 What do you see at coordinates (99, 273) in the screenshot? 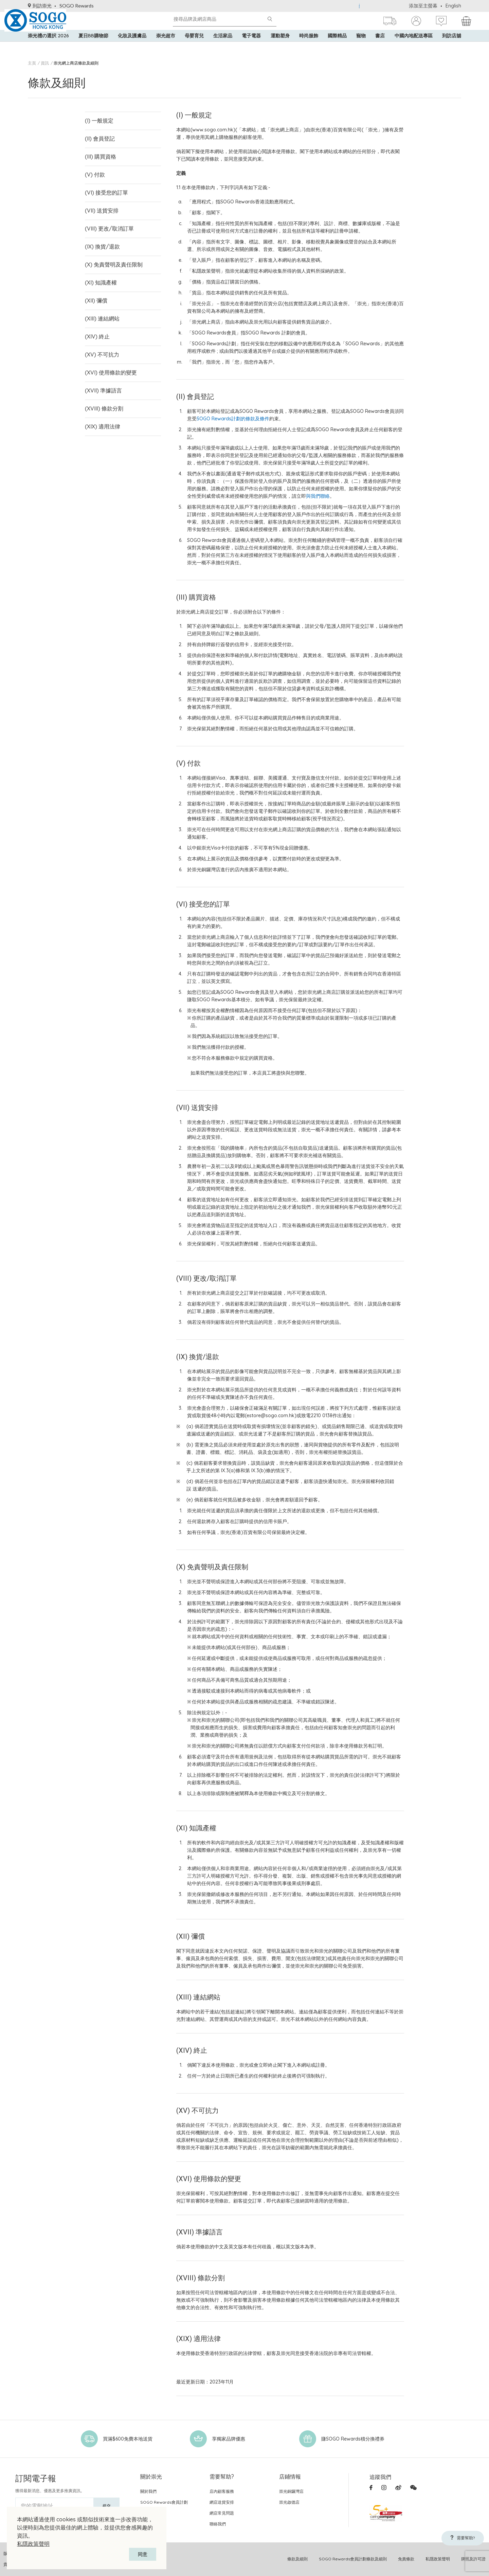
I see `(XI) 知識產權` at bounding box center [99, 273].